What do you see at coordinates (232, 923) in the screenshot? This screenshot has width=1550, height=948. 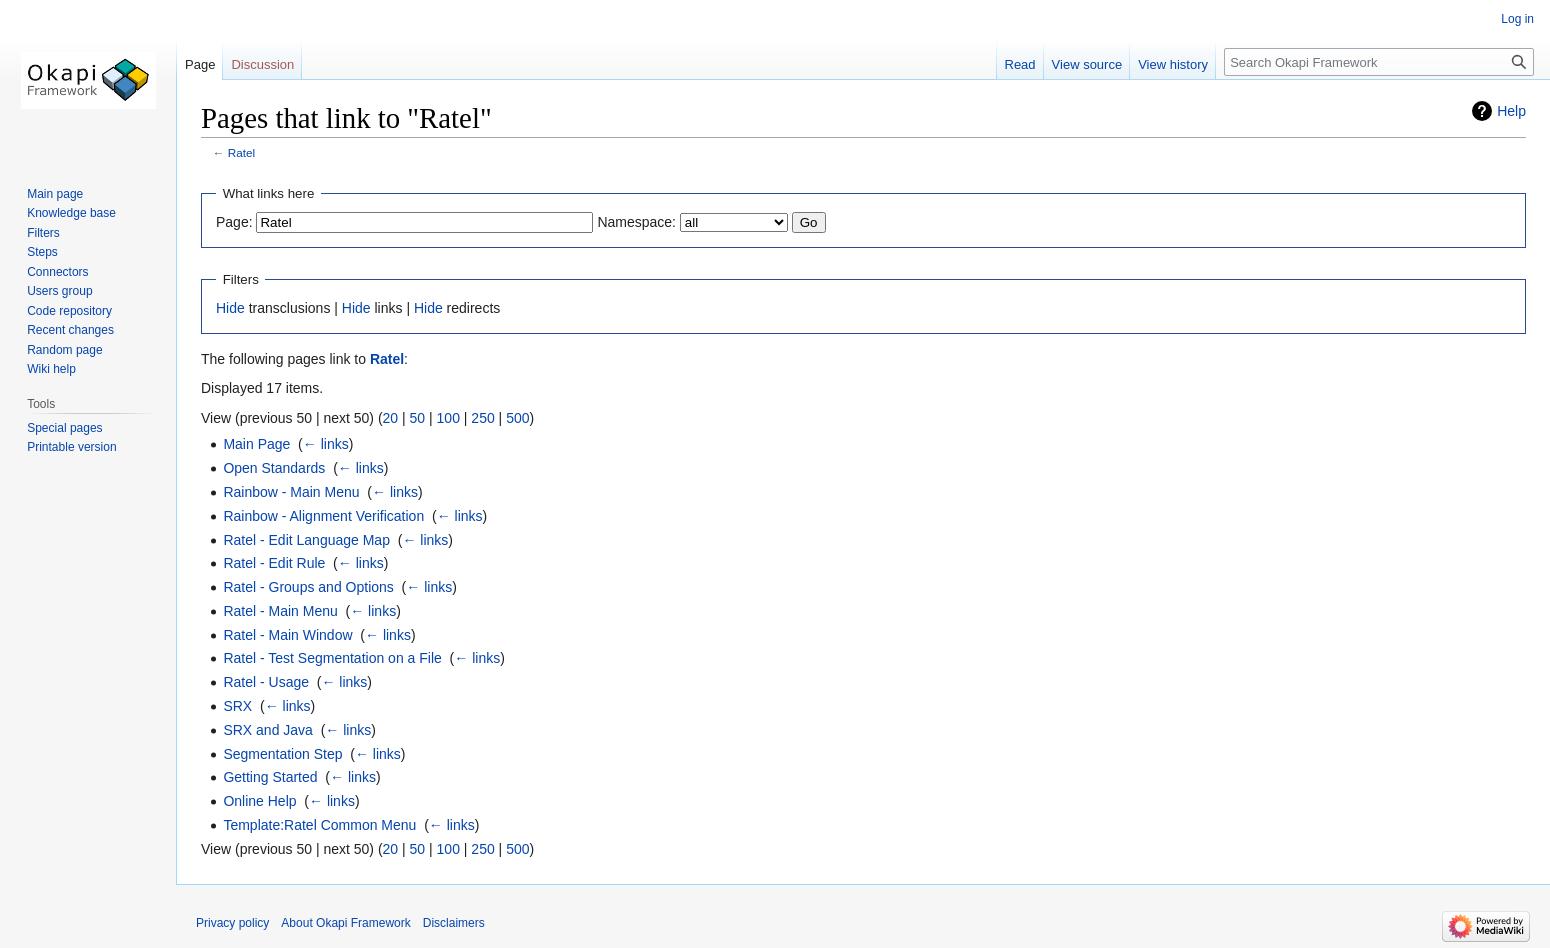 I see `Privacy policy` at bounding box center [232, 923].